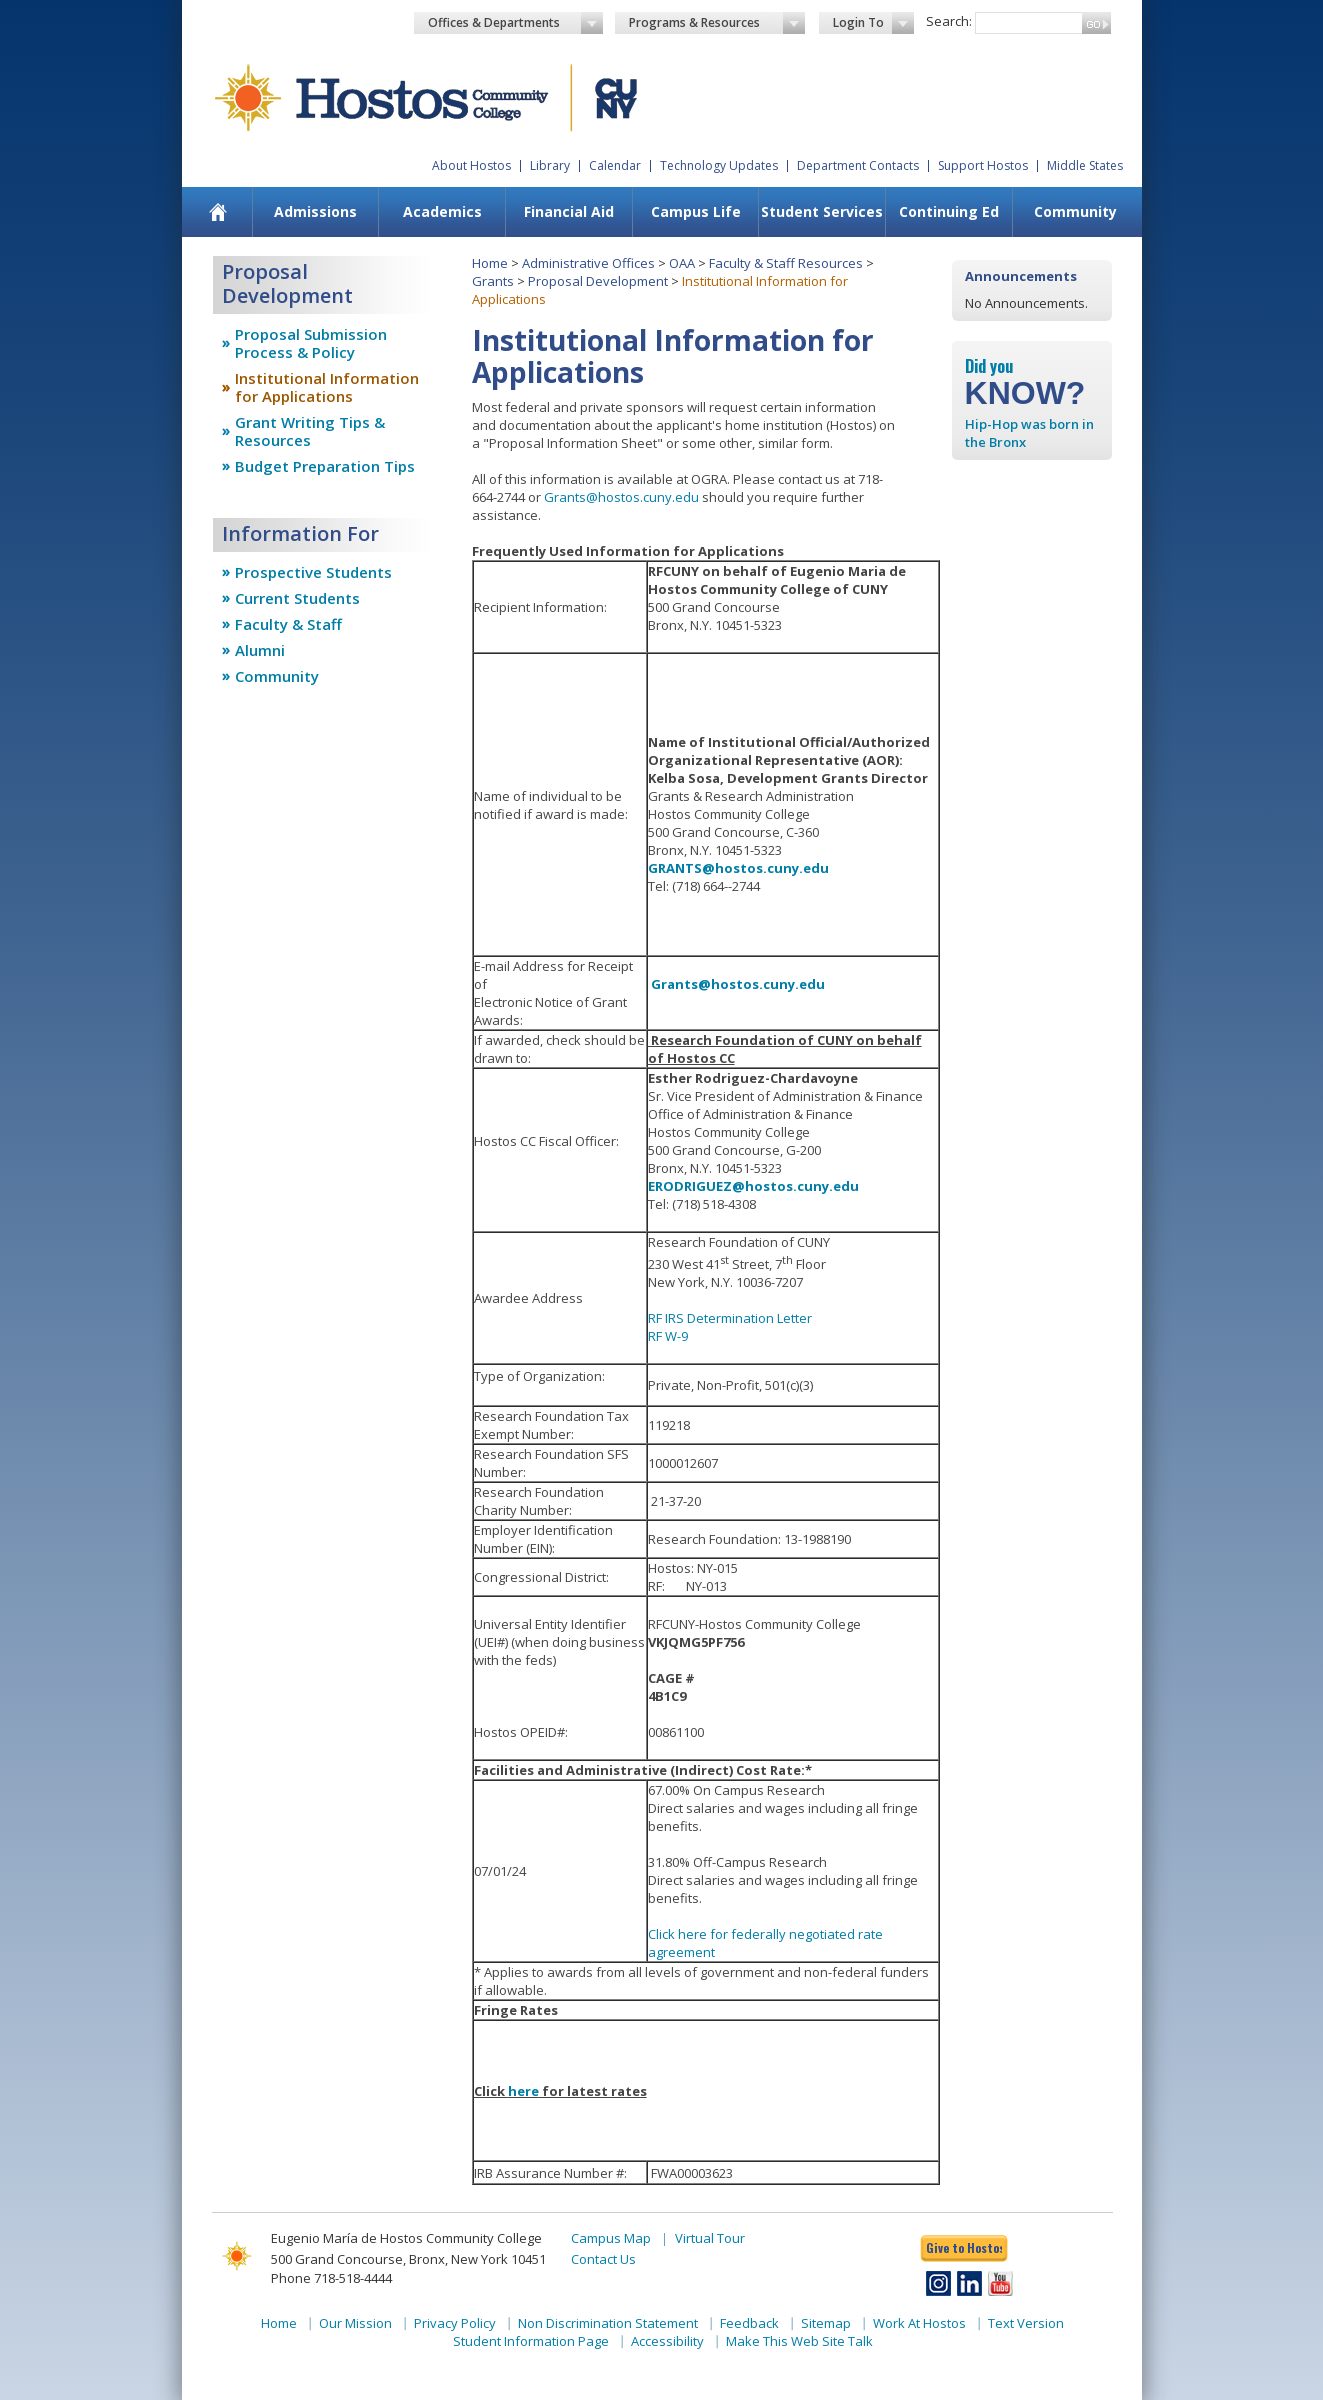  What do you see at coordinates (949, 211) in the screenshot?
I see `Continuing Ed` at bounding box center [949, 211].